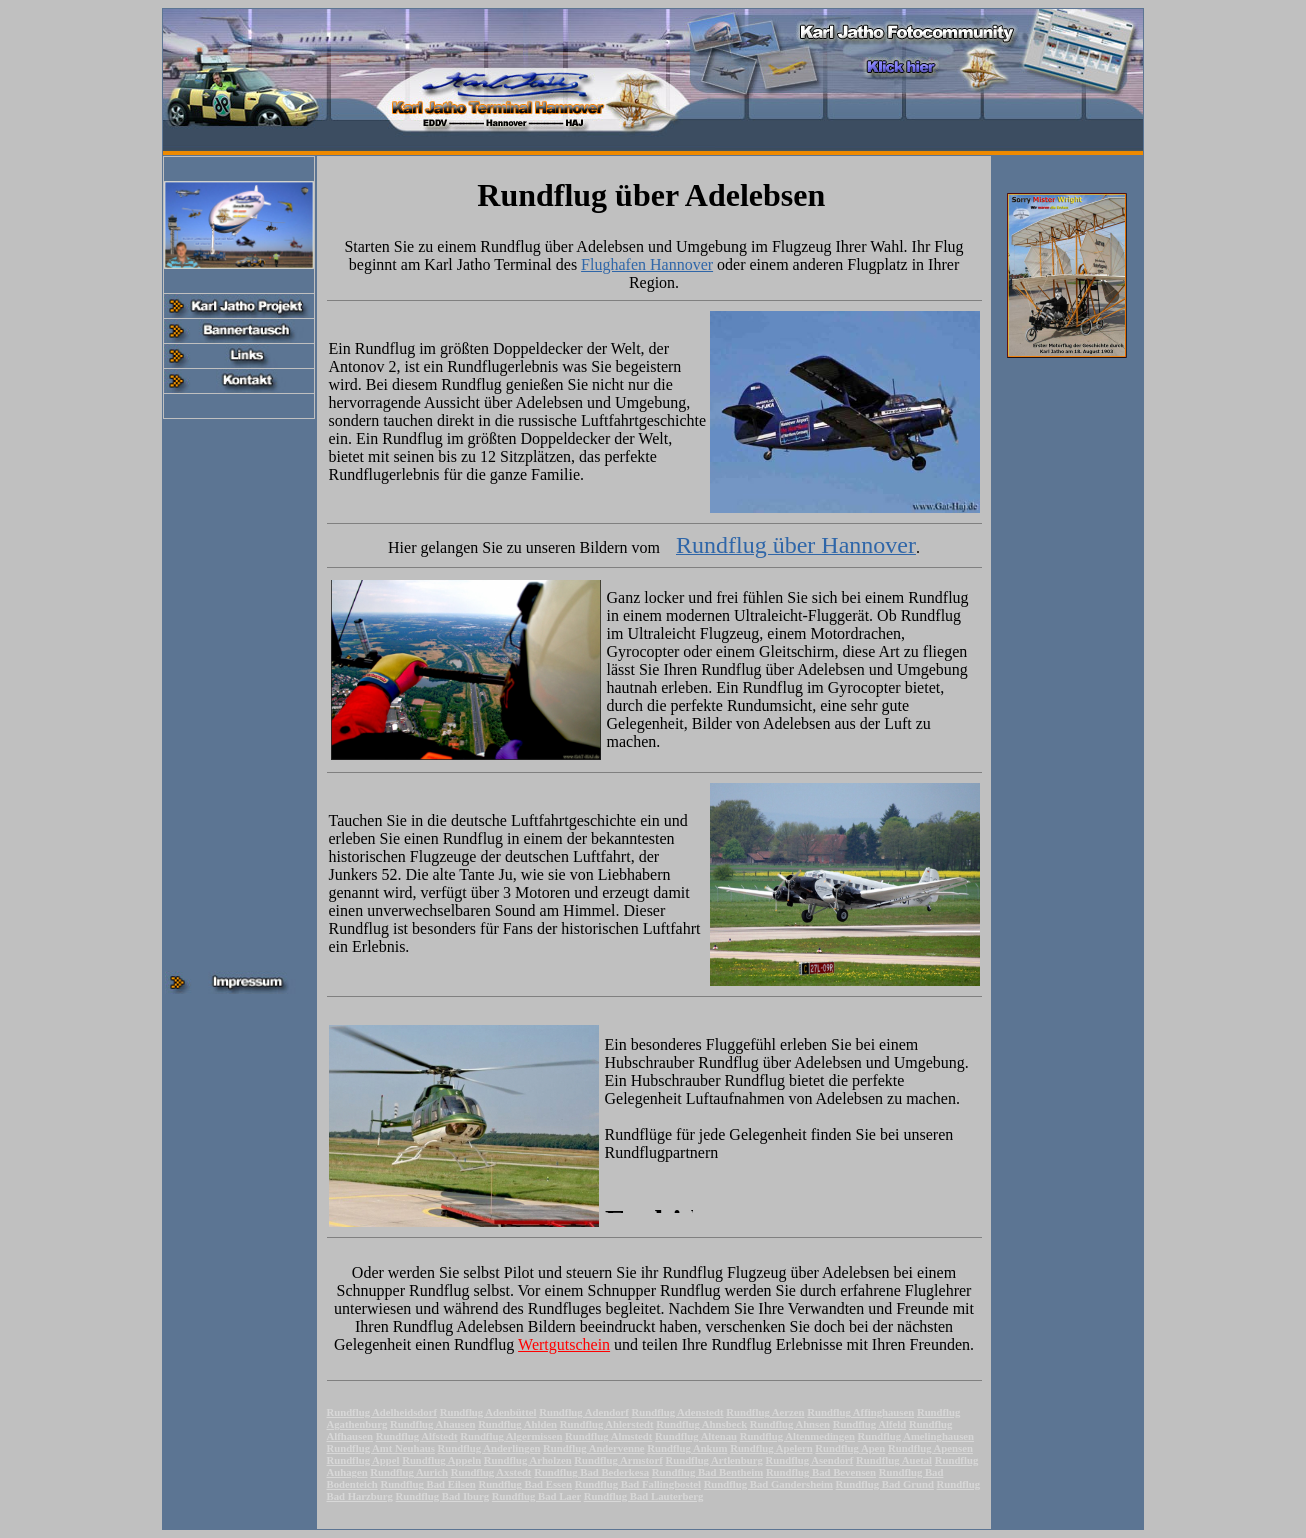 Image resolution: width=1306 pixels, height=1538 pixels. What do you see at coordinates (618, 1460) in the screenshot?
I see `Rundflug Armstorf` at bounding box center [618, 1460].